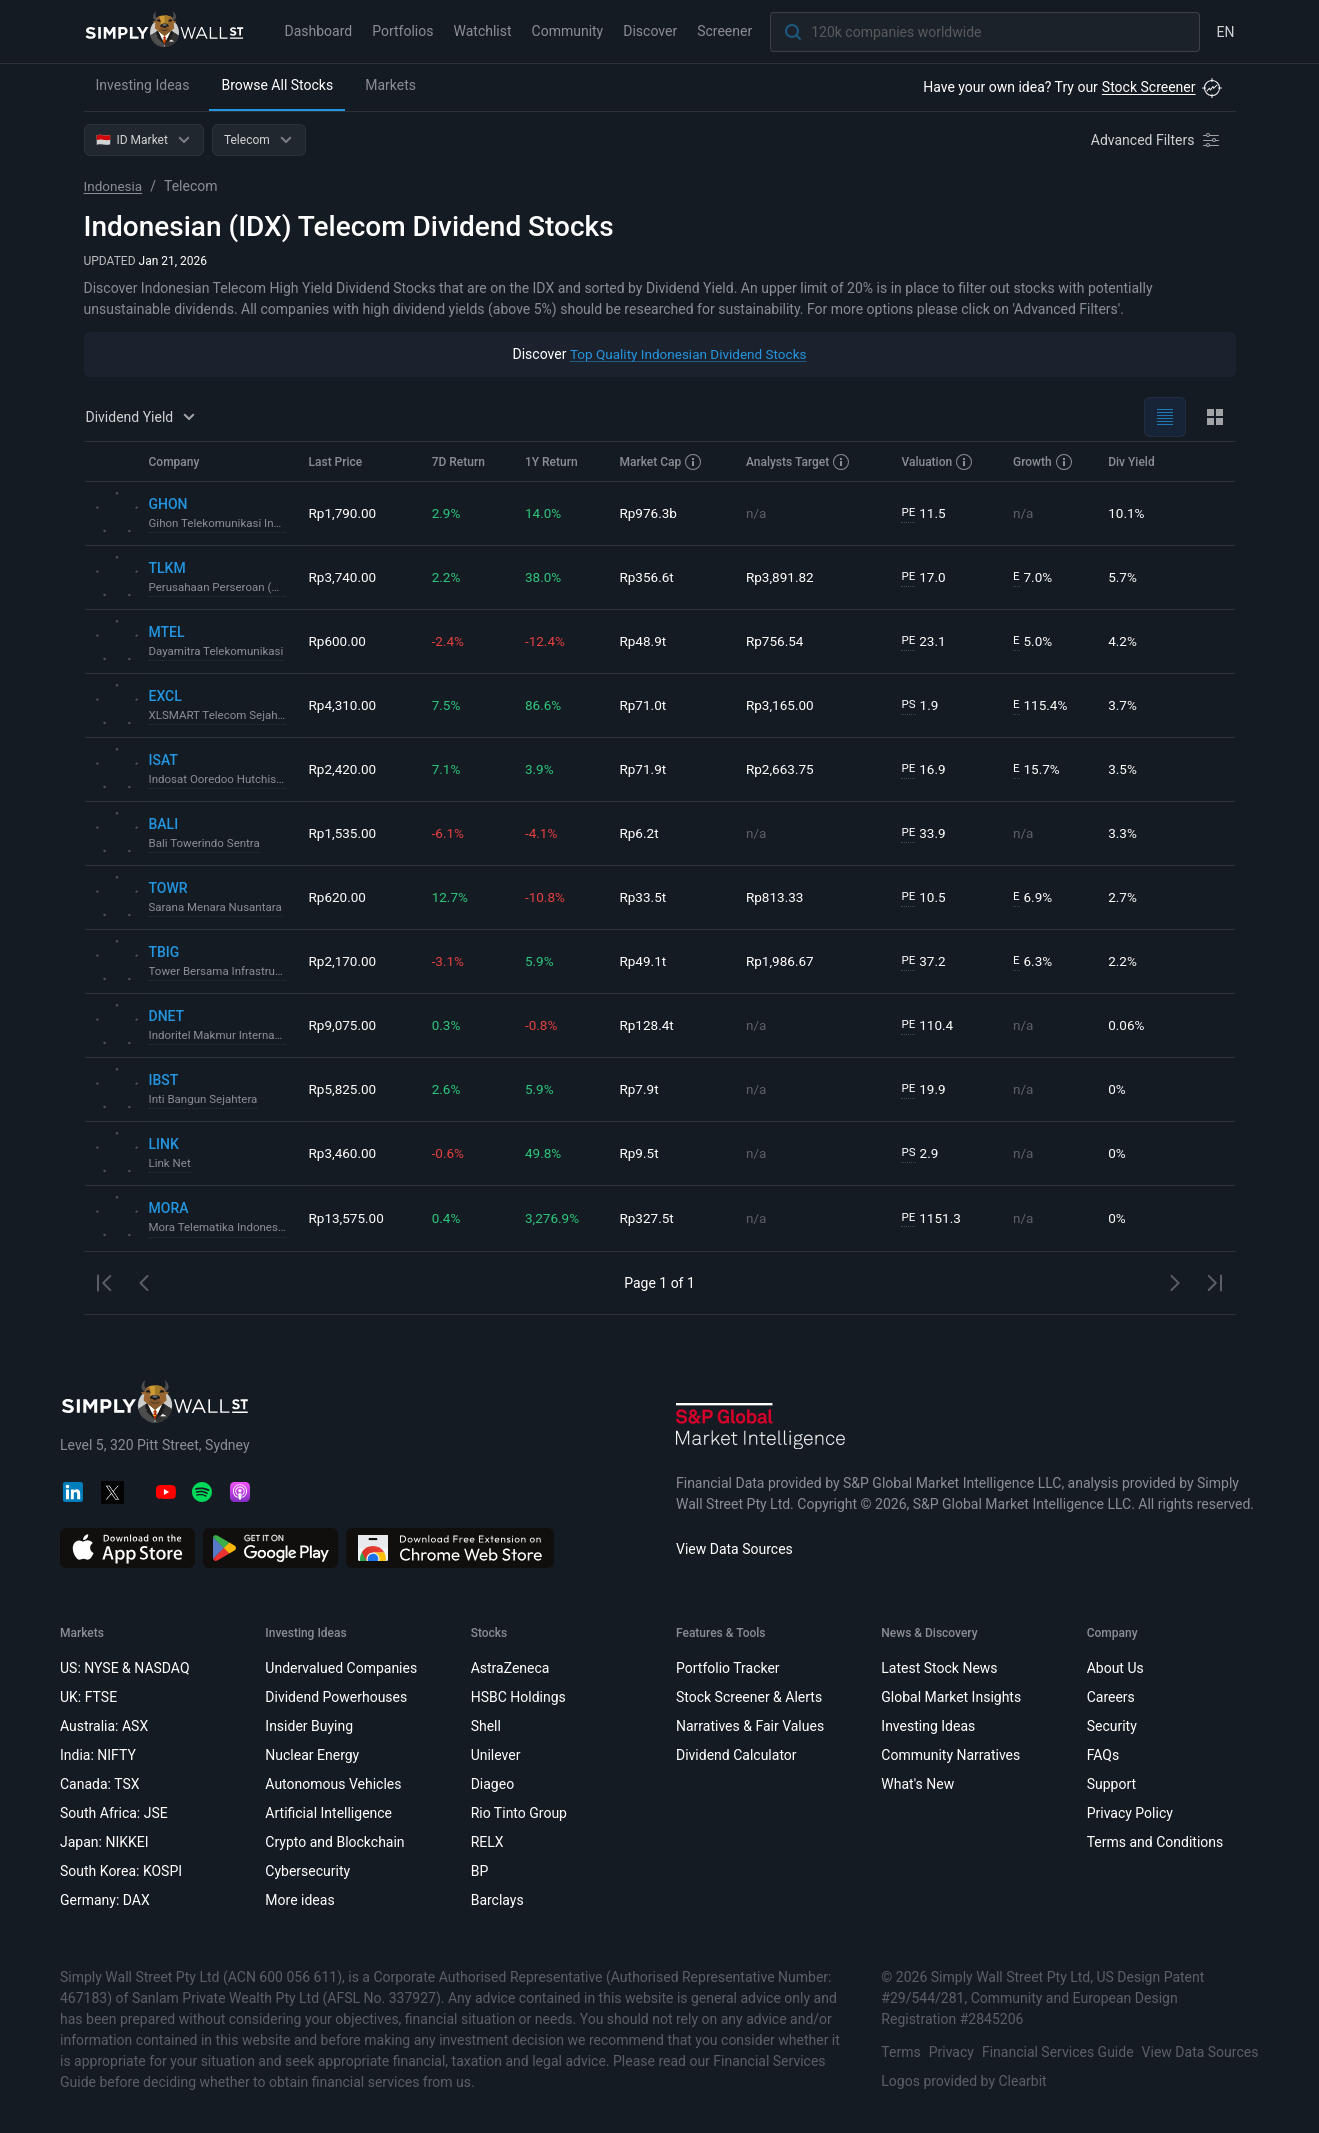 This screenshot has height=2133, width=1319. What do you see at coordinates (1129, 1813) in the screenshot?
I see `Privacy Policy` at bounding box center [1129, 1813].